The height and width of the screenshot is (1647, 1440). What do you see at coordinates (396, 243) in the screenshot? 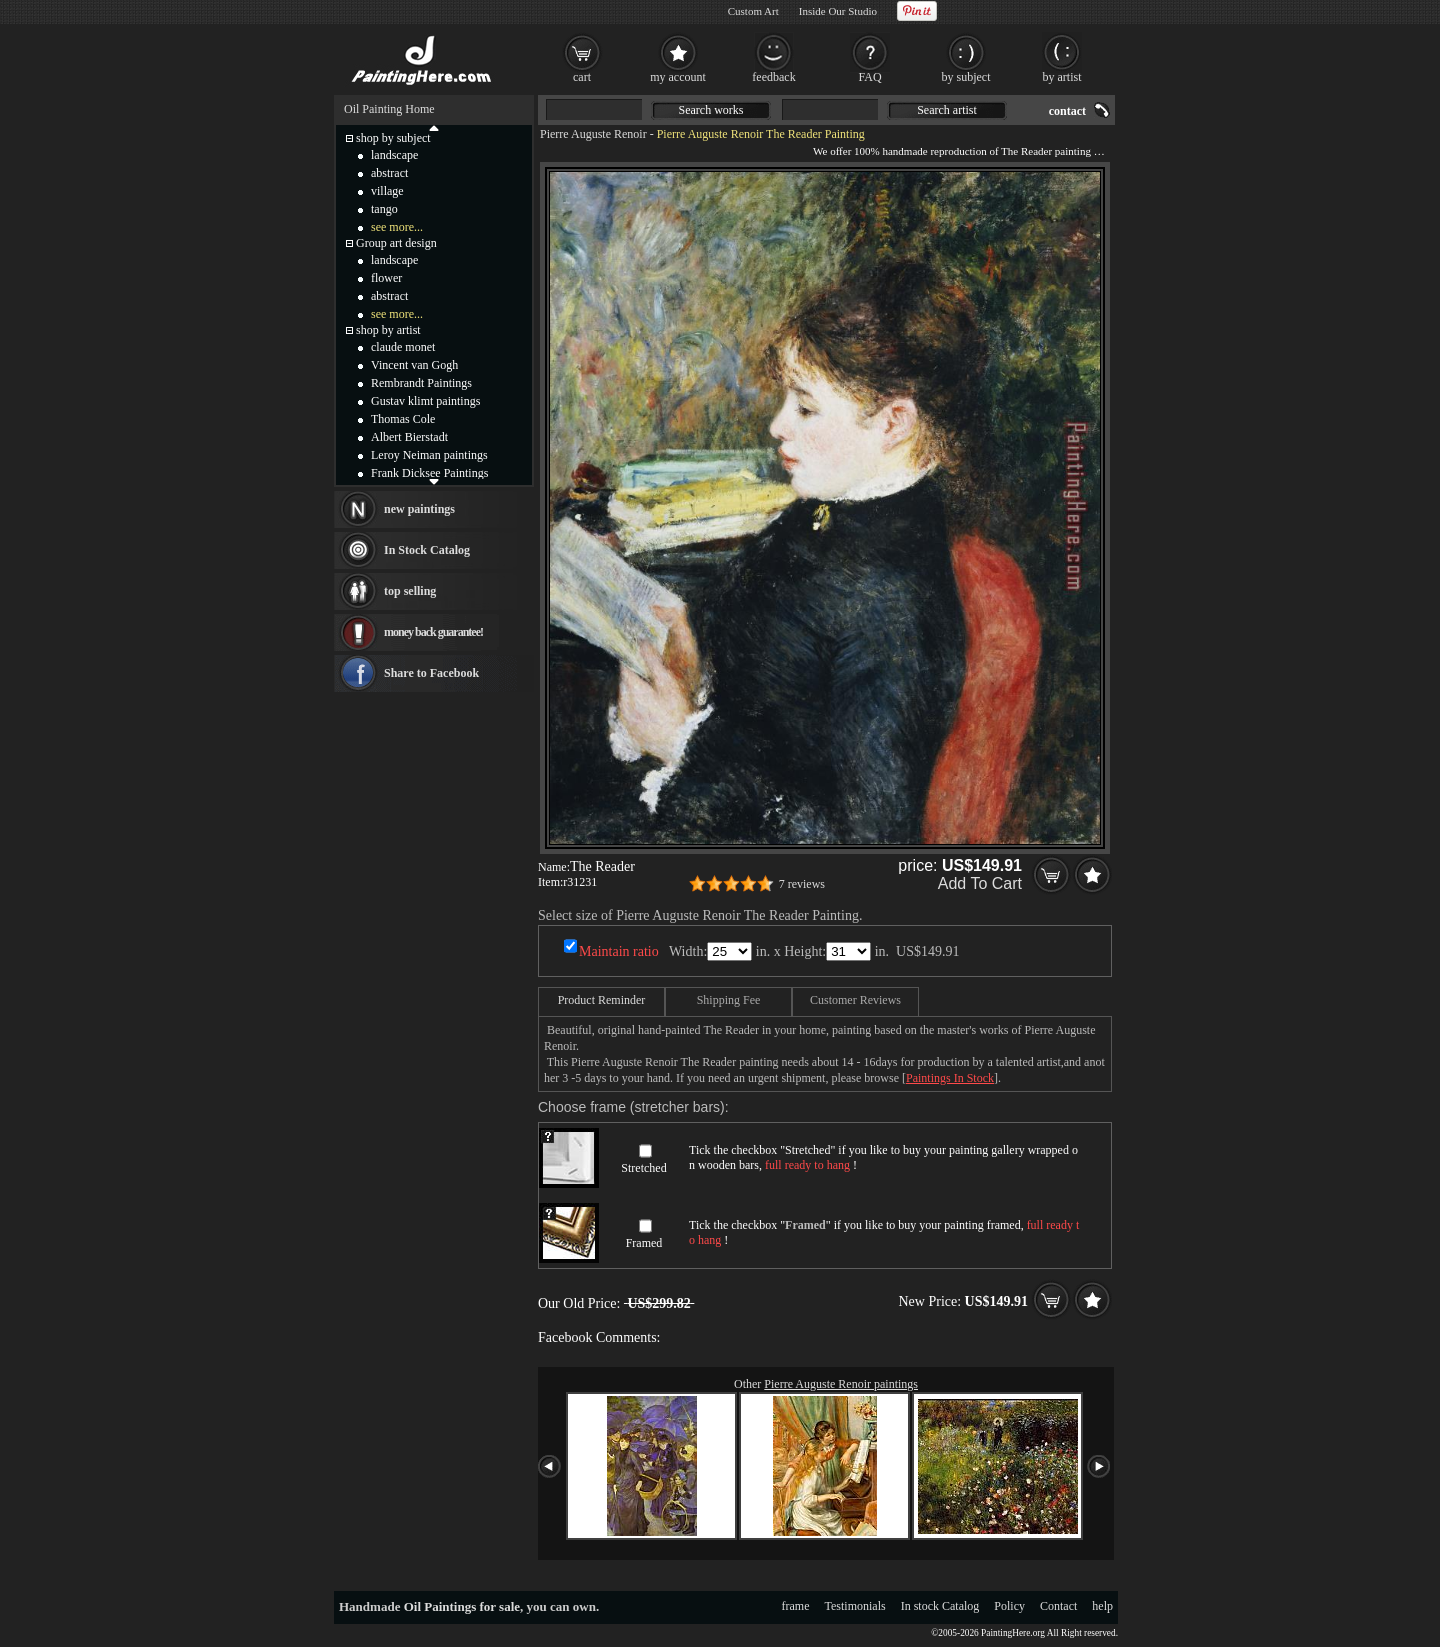
I see `Group art design` at bounding box center [396, 243].